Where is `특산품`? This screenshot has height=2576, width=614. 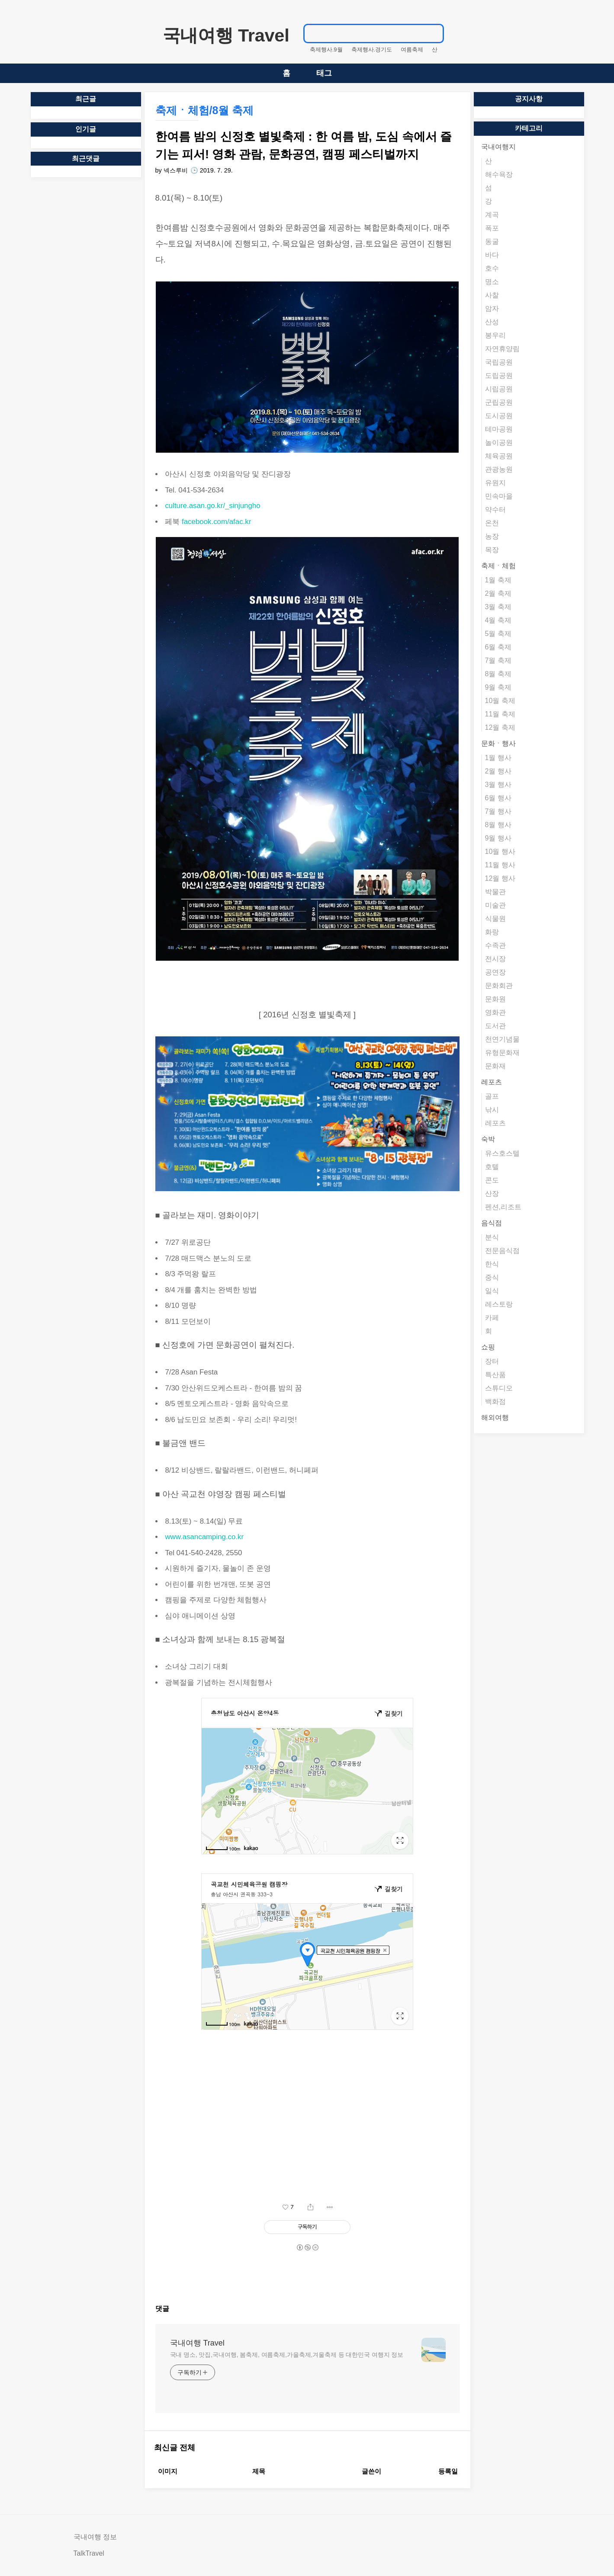
특산품 is located at coordinates (495, 1374).